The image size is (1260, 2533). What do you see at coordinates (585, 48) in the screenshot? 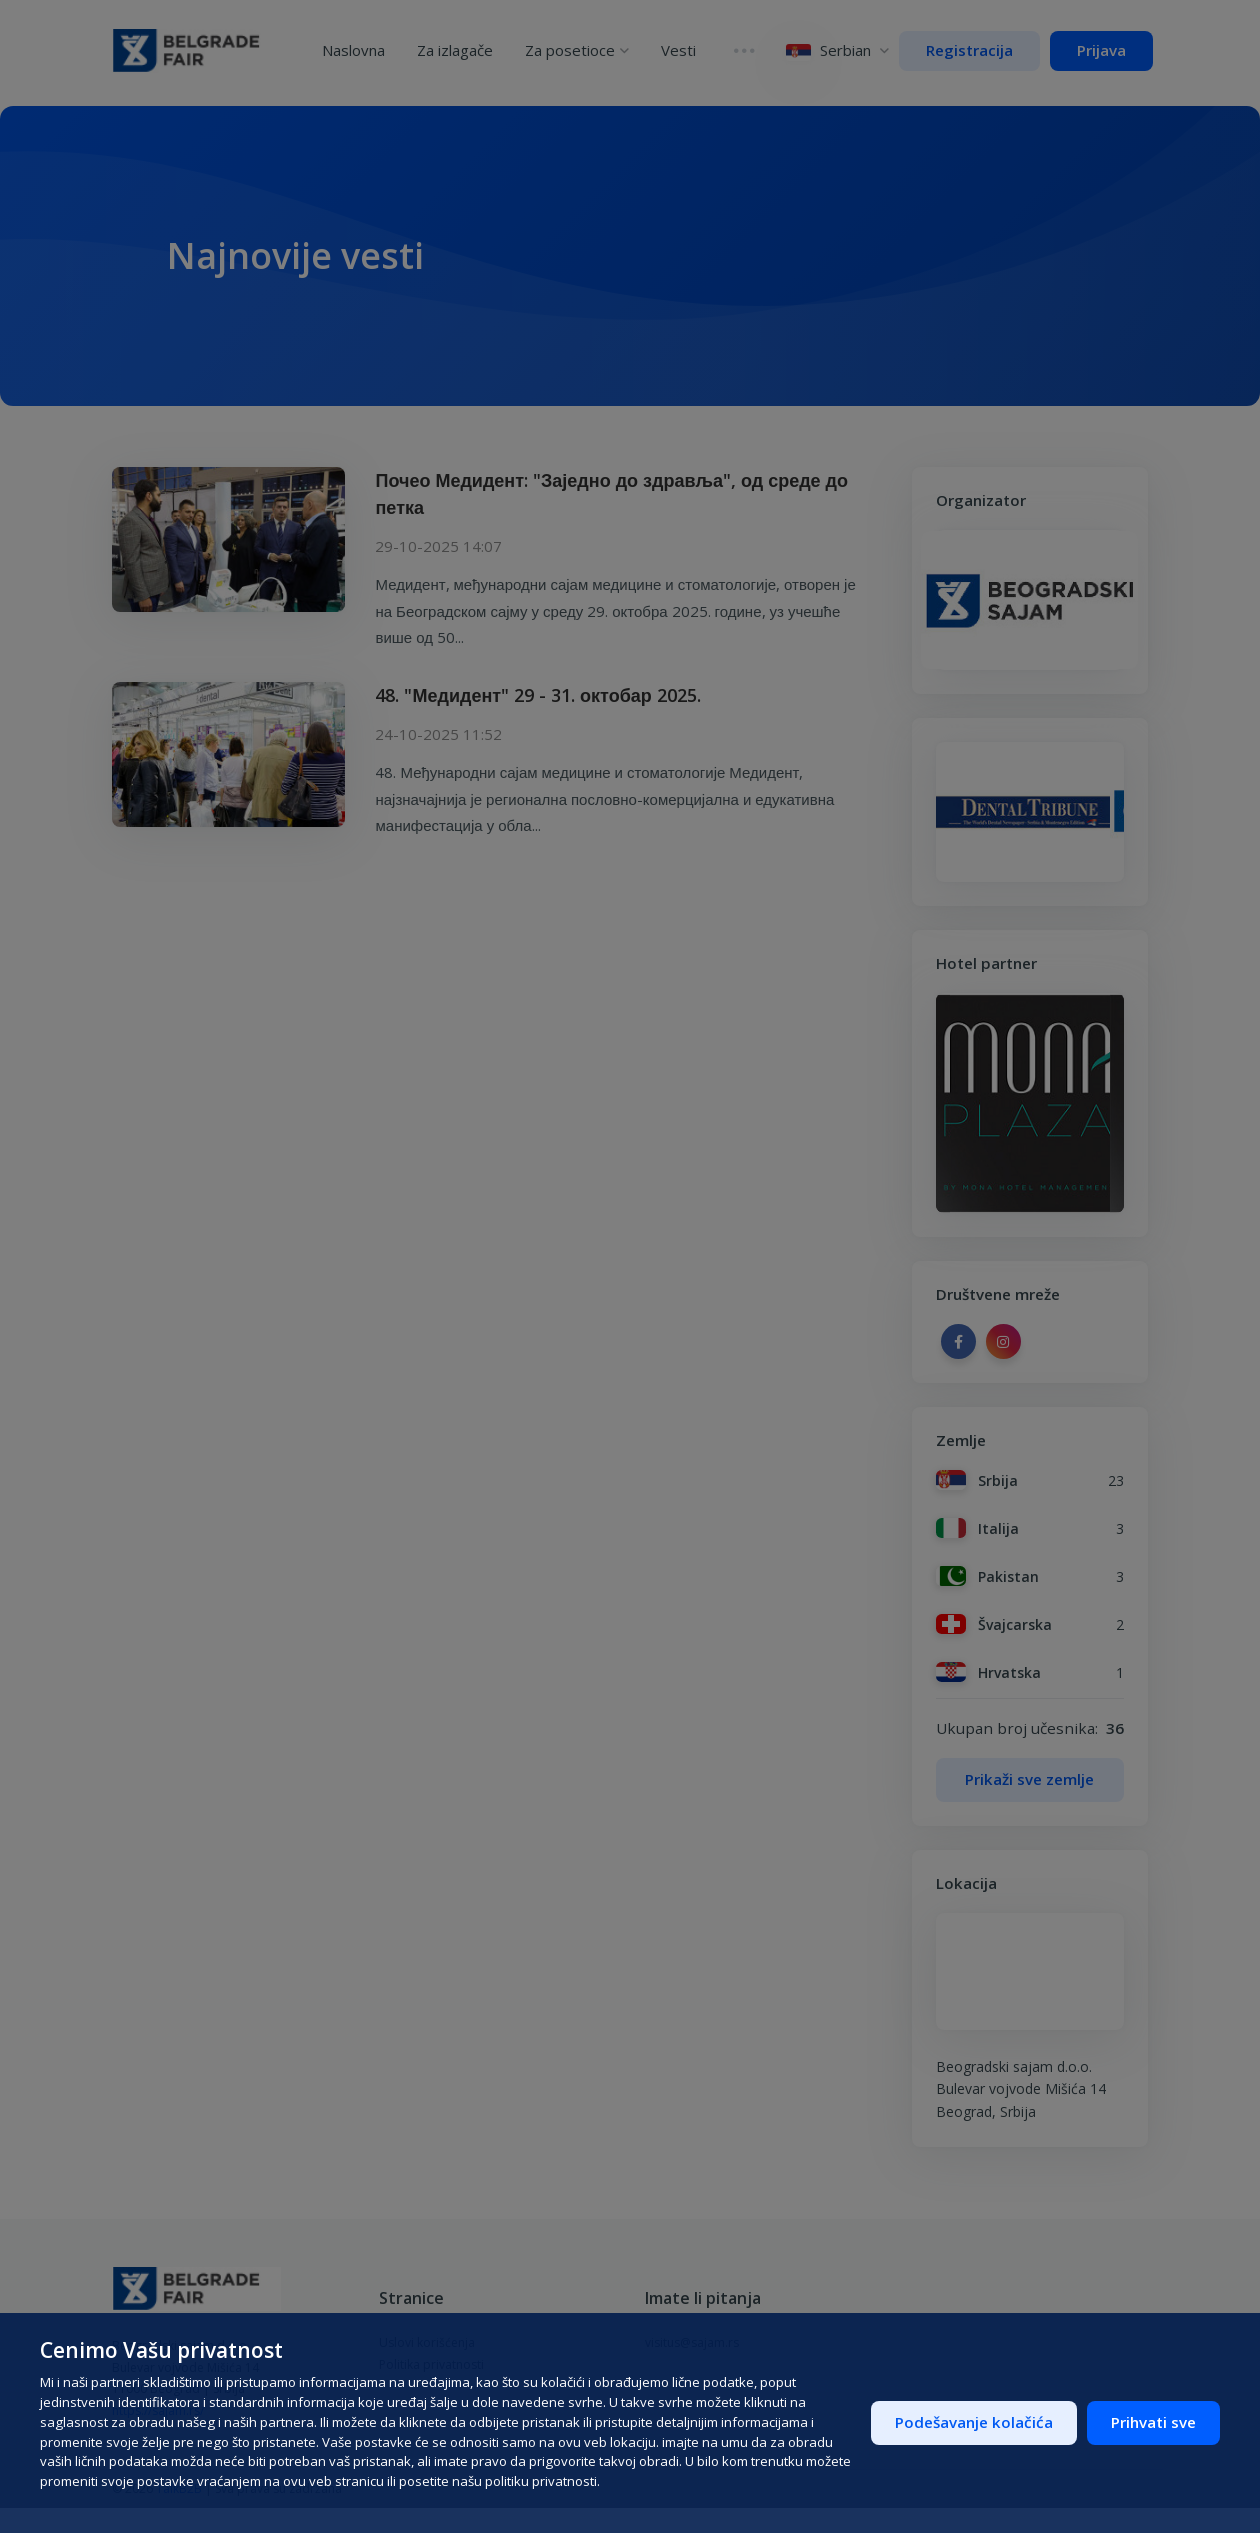
I see `Za posetioce` at bounding box center [585, 48].